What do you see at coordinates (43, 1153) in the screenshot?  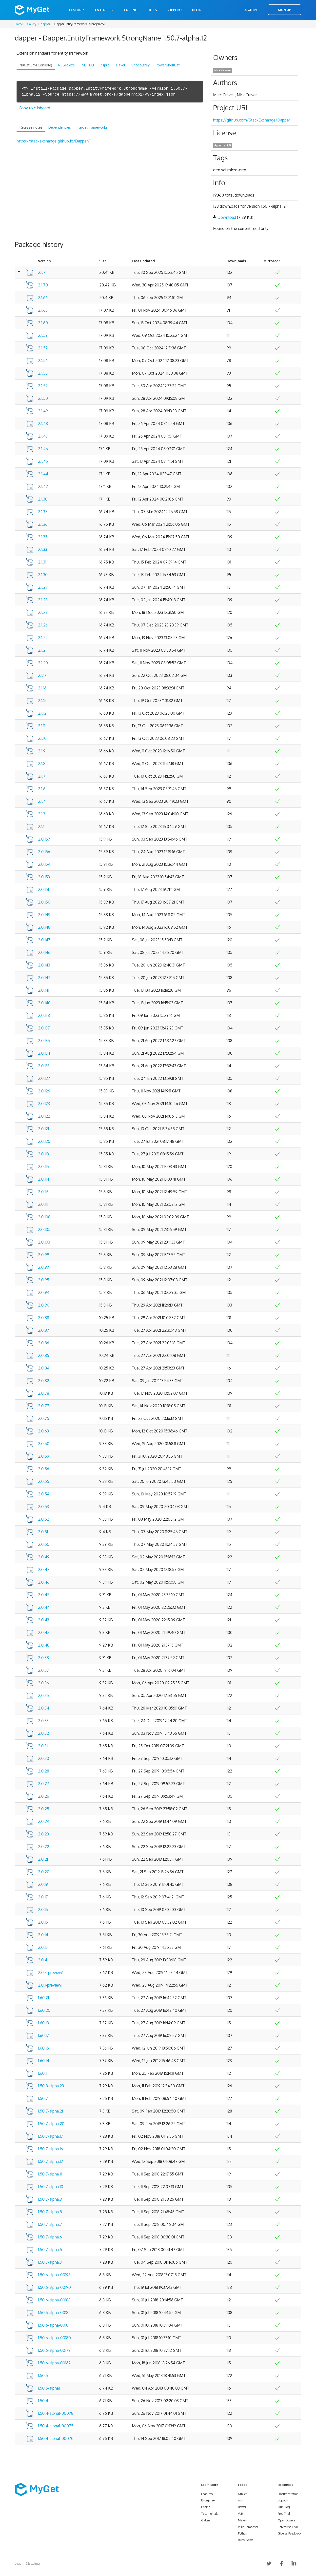 I see `2.0.118` at bounding box center [43, 1153].